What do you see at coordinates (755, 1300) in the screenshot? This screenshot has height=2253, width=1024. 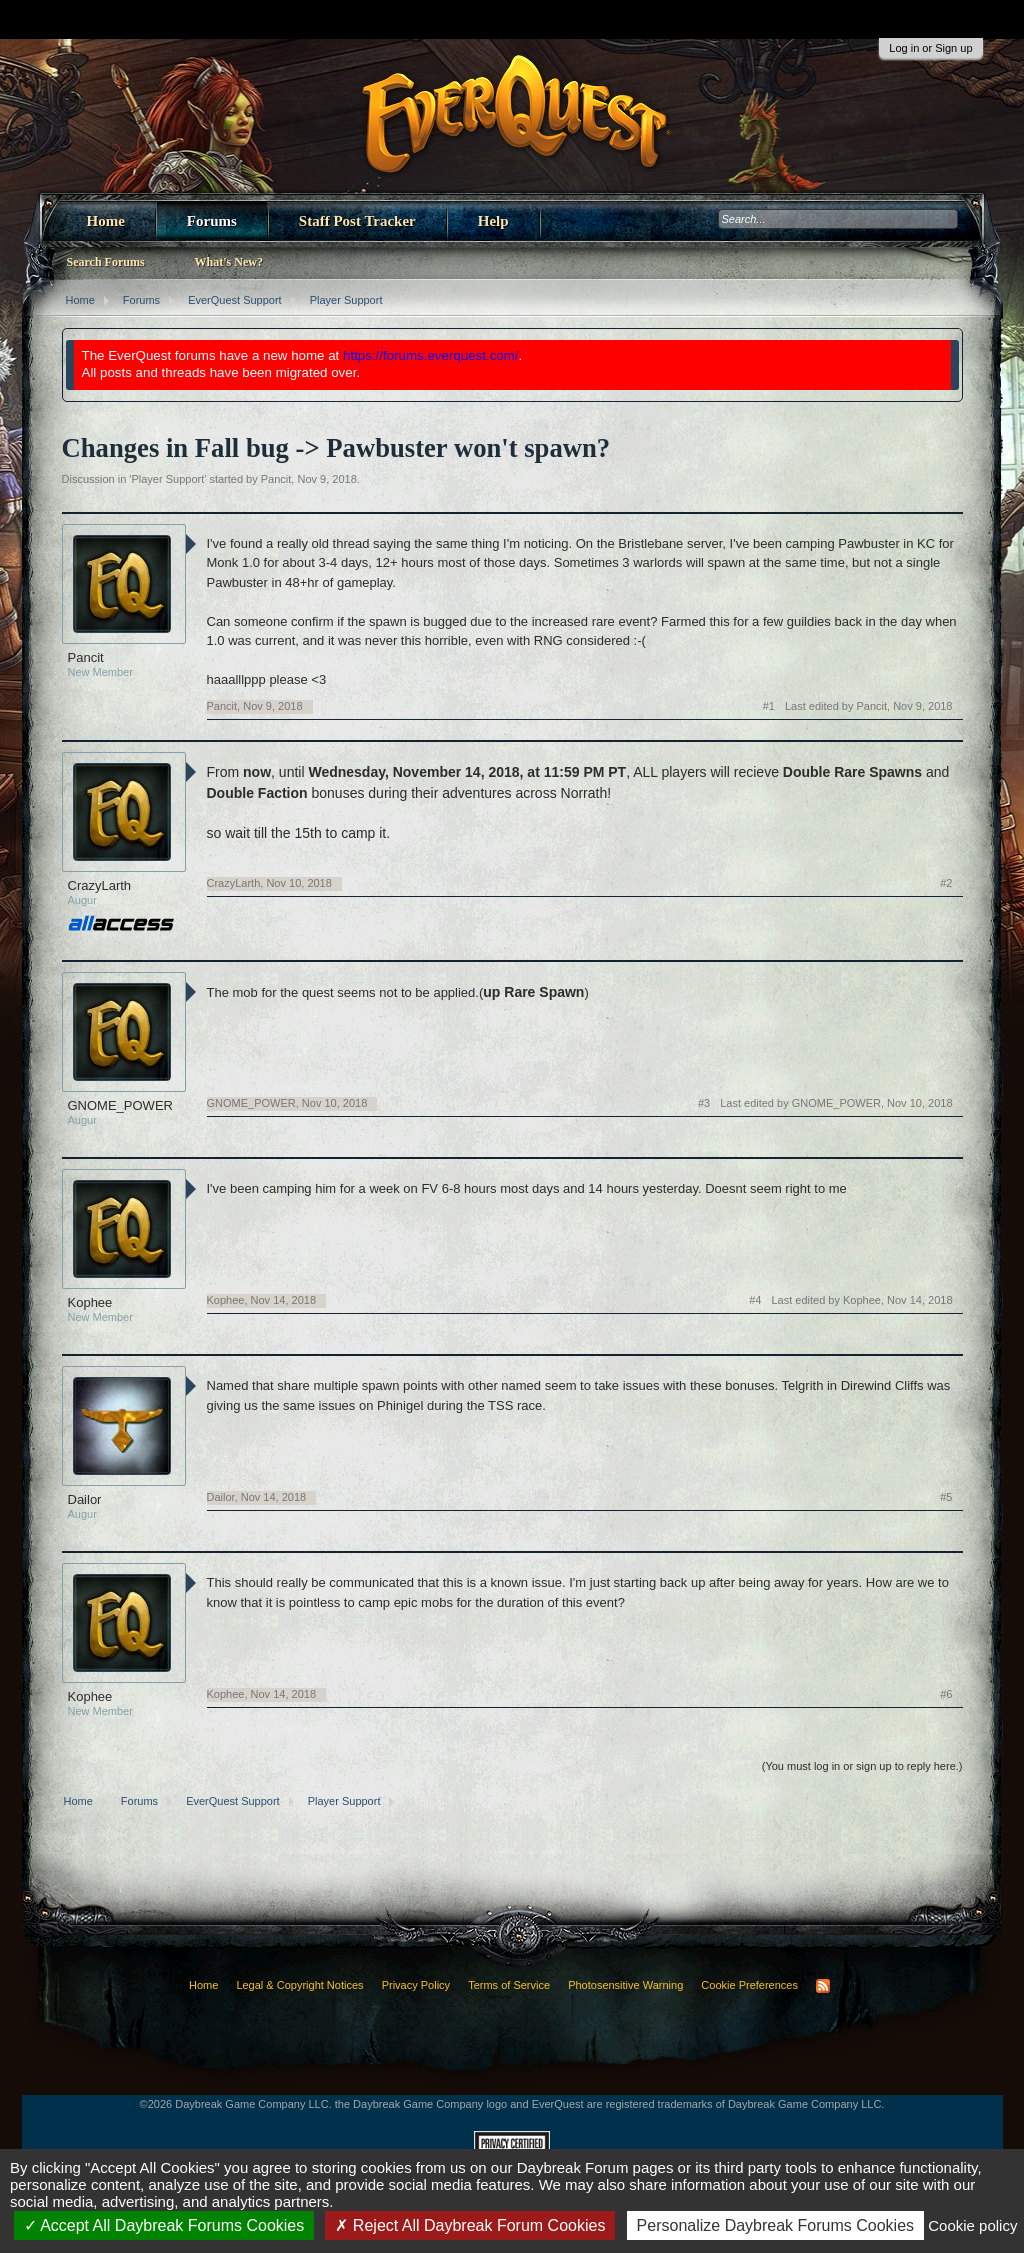 I see `#4` at bounding box center [755, 1300].